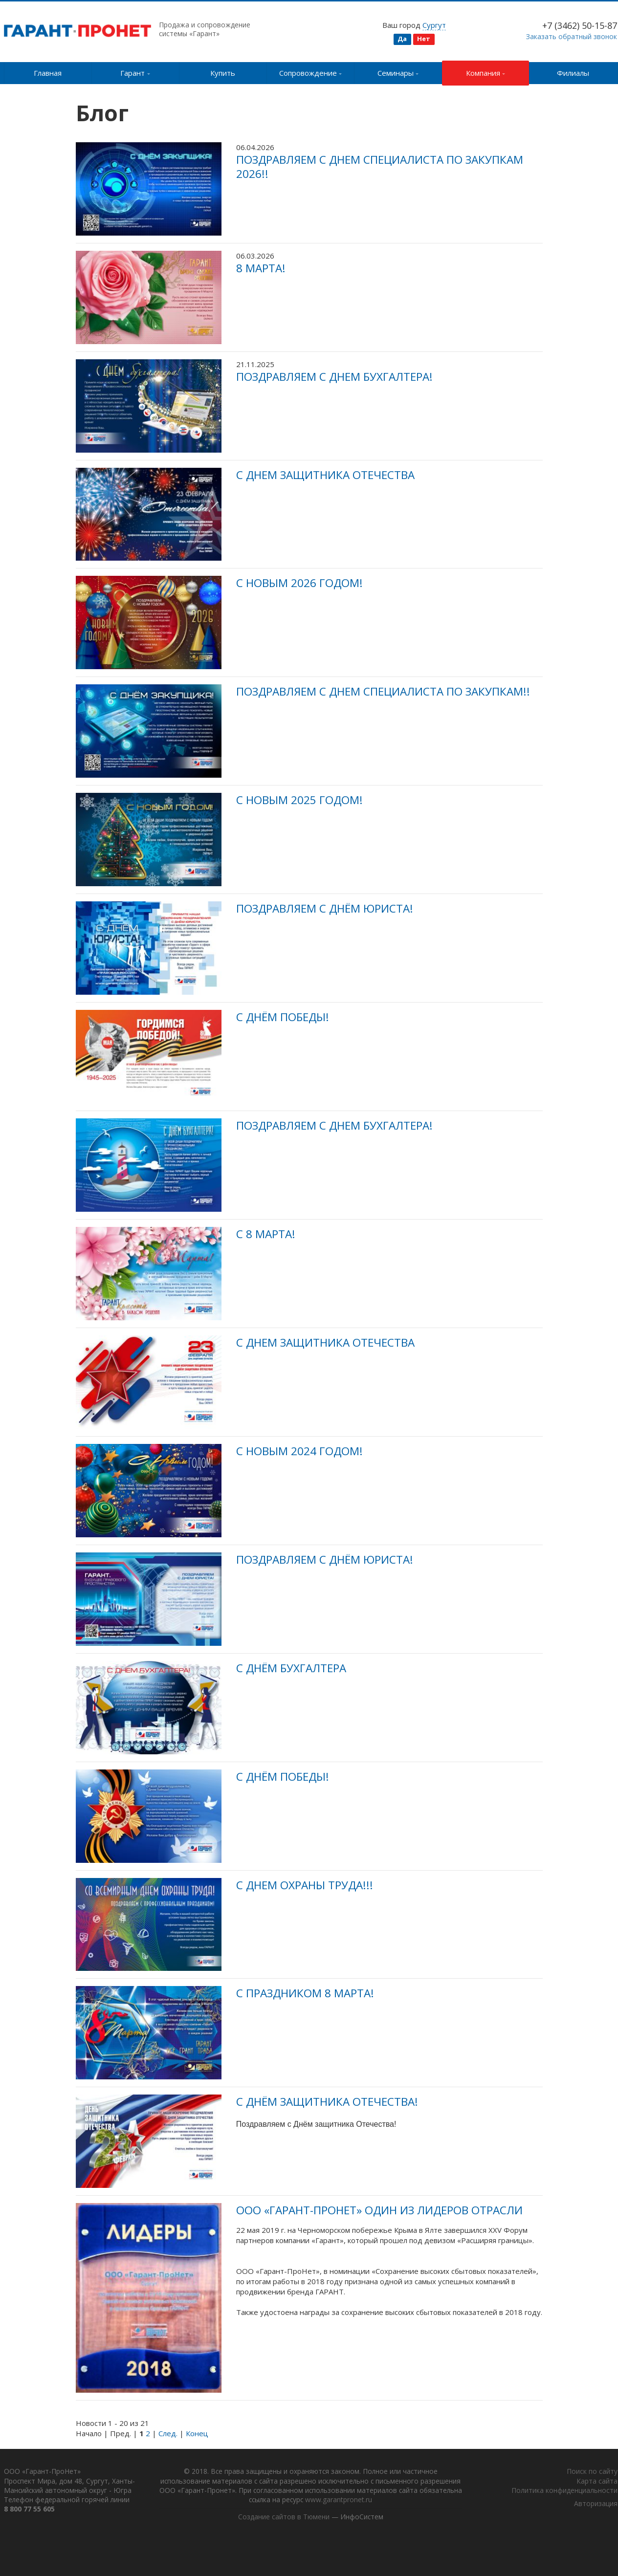  Describe the element at coordinates (597, 2481) in the screenshot. I see `Карта сайта` at that location.